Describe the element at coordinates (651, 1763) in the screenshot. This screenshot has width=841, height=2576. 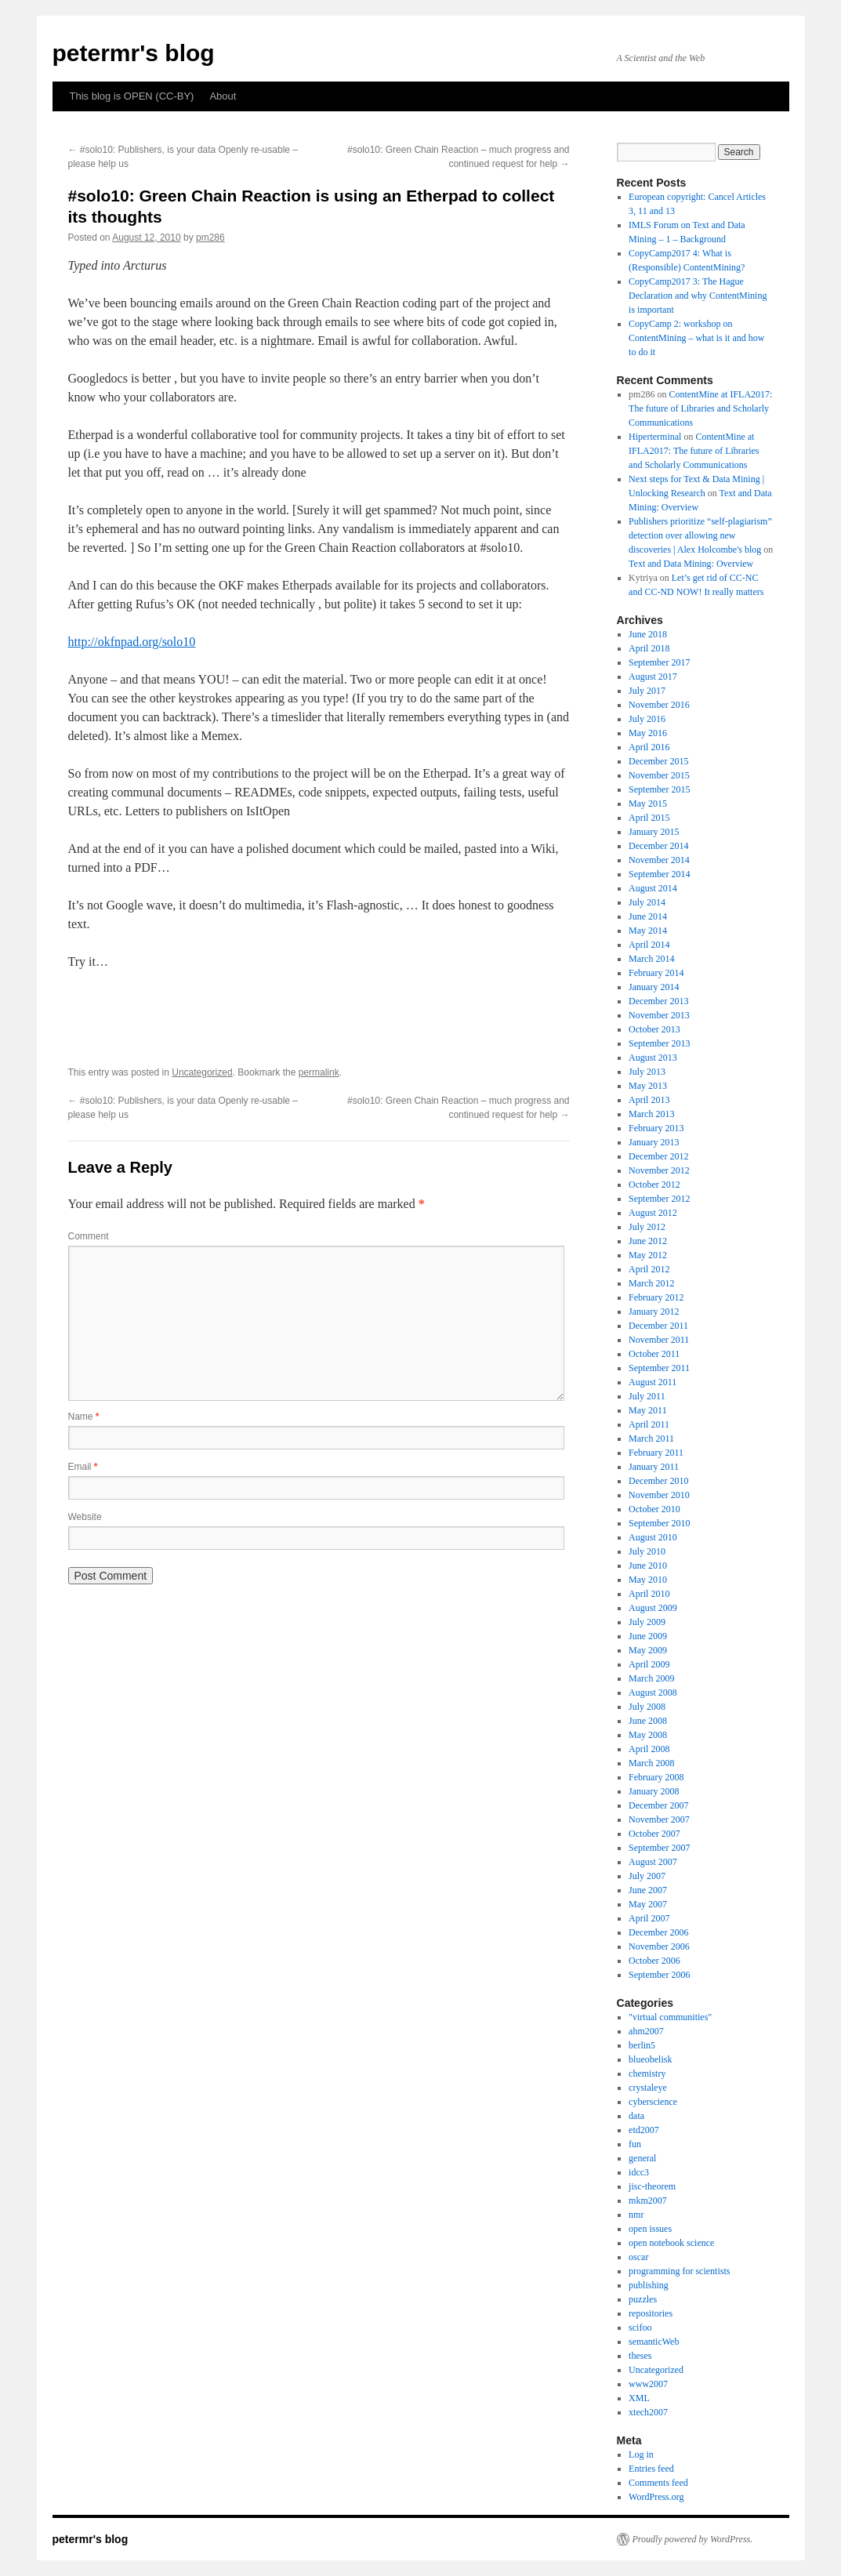
I see `March 2008` at that location.